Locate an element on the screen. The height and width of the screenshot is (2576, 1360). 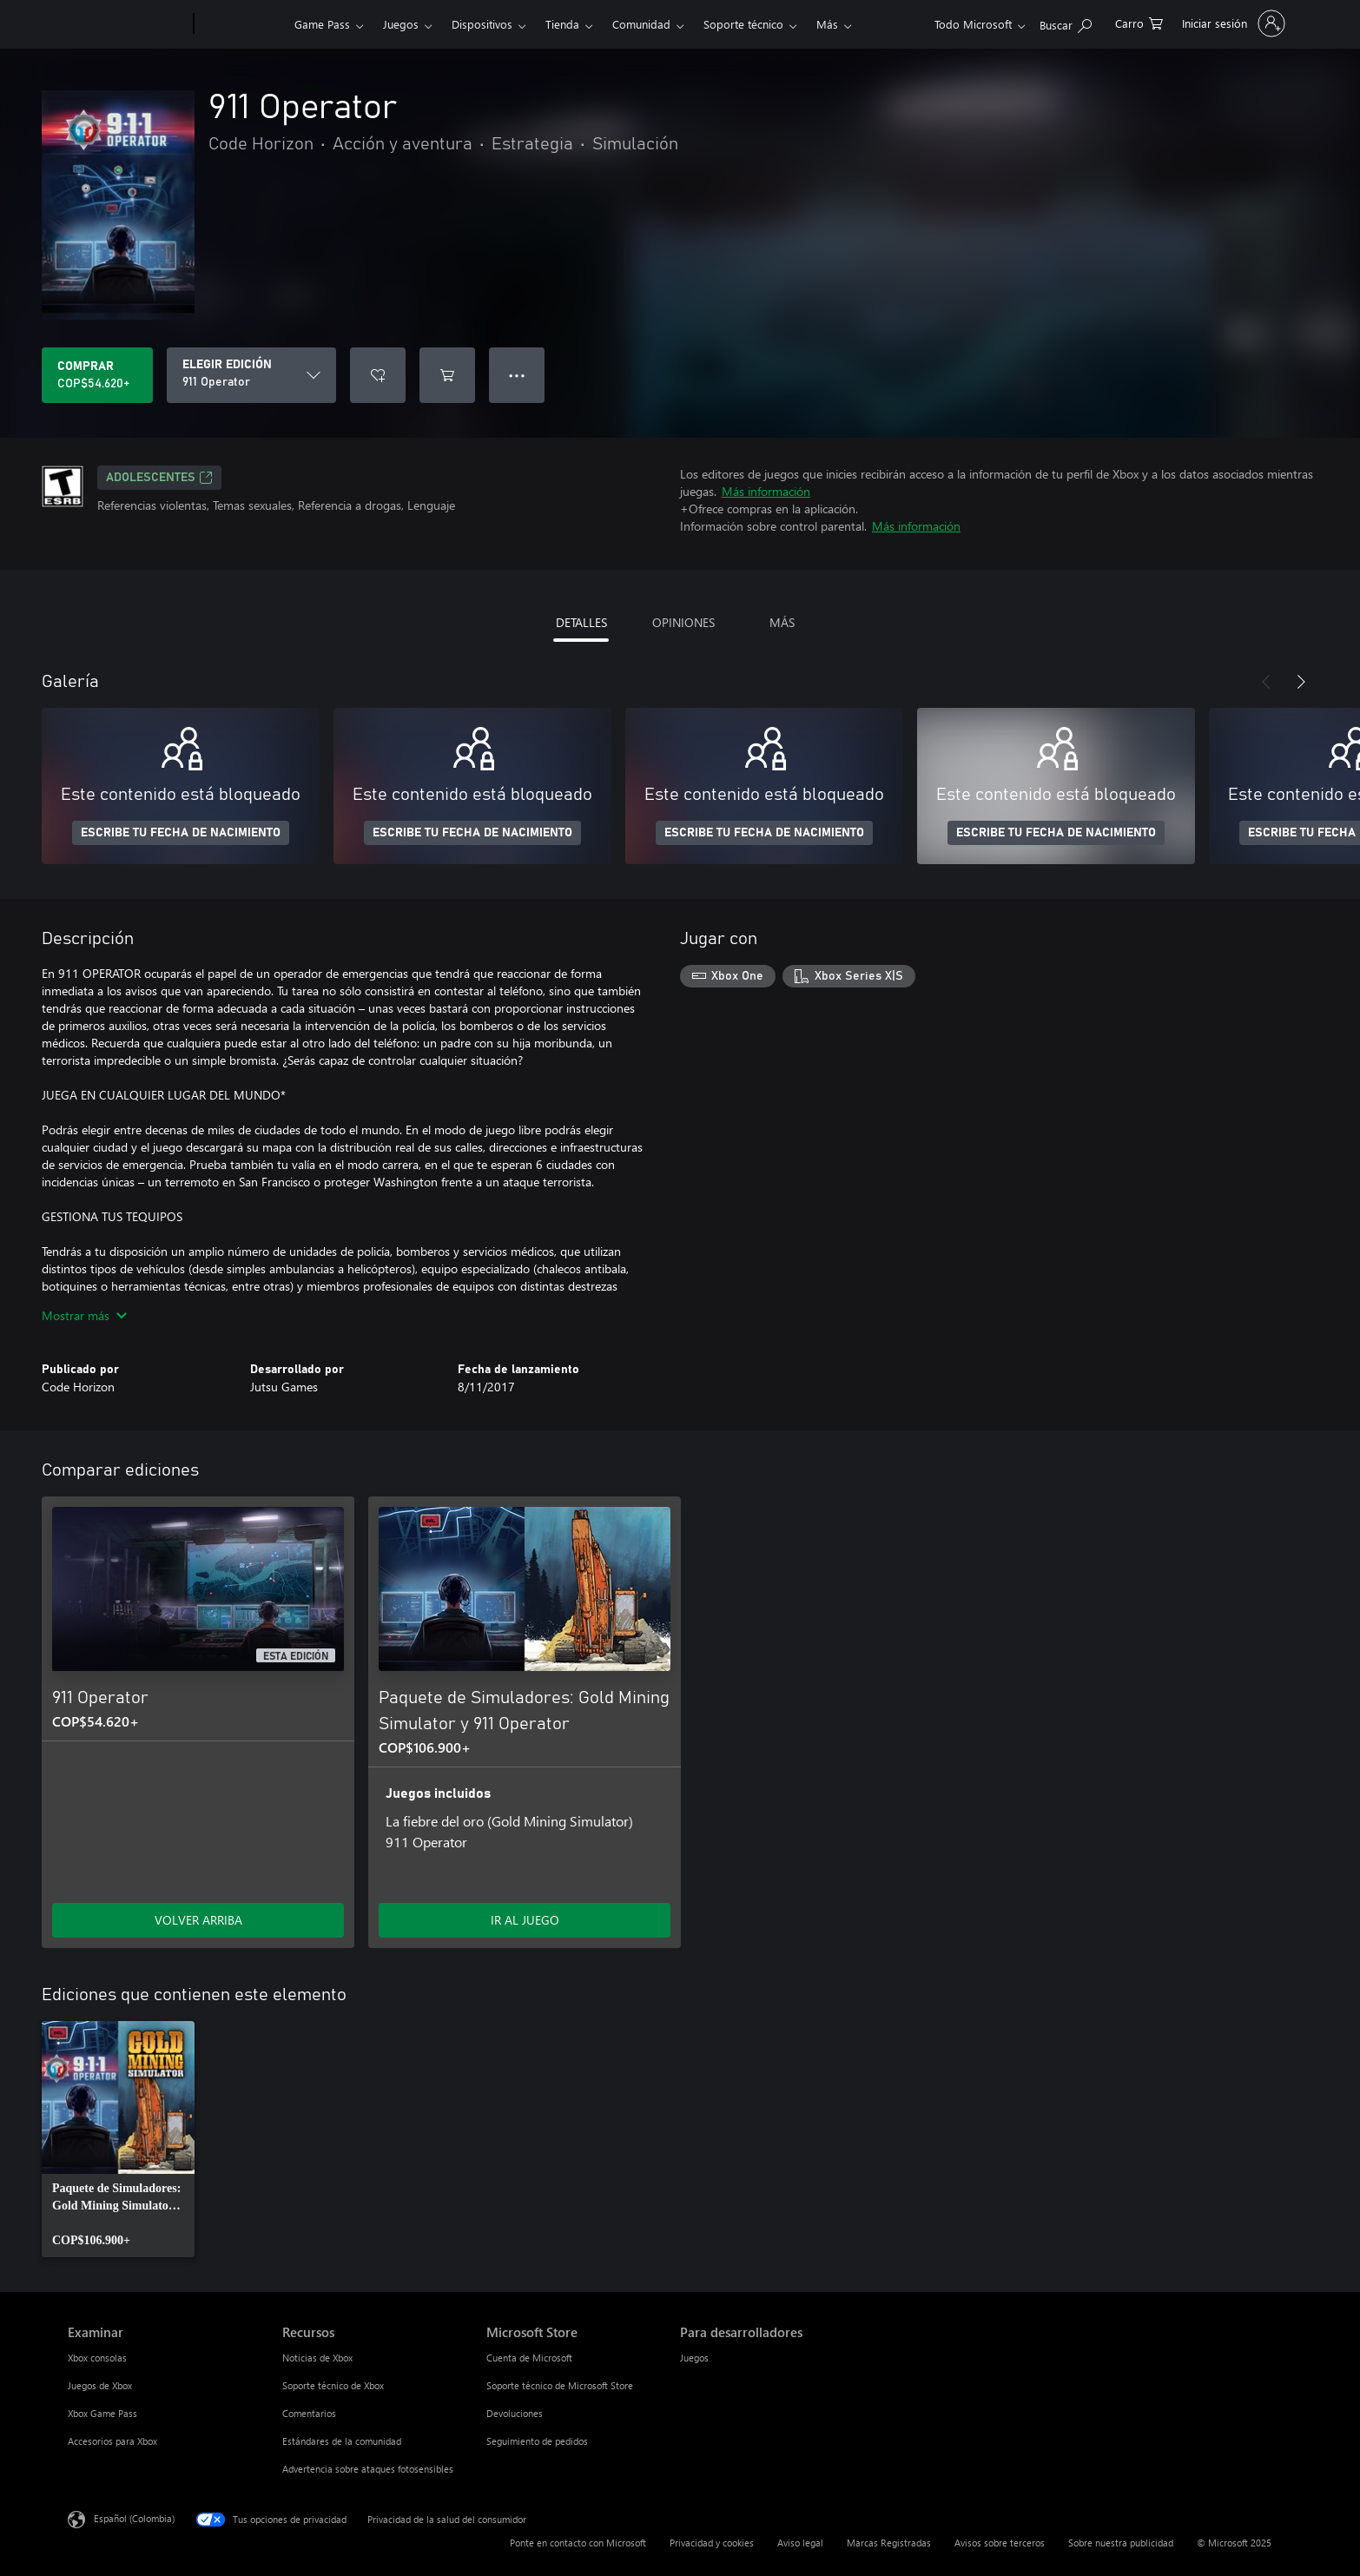
Juegos [Juegos Para desarrolladores] is located at coordinates (694, 2357).